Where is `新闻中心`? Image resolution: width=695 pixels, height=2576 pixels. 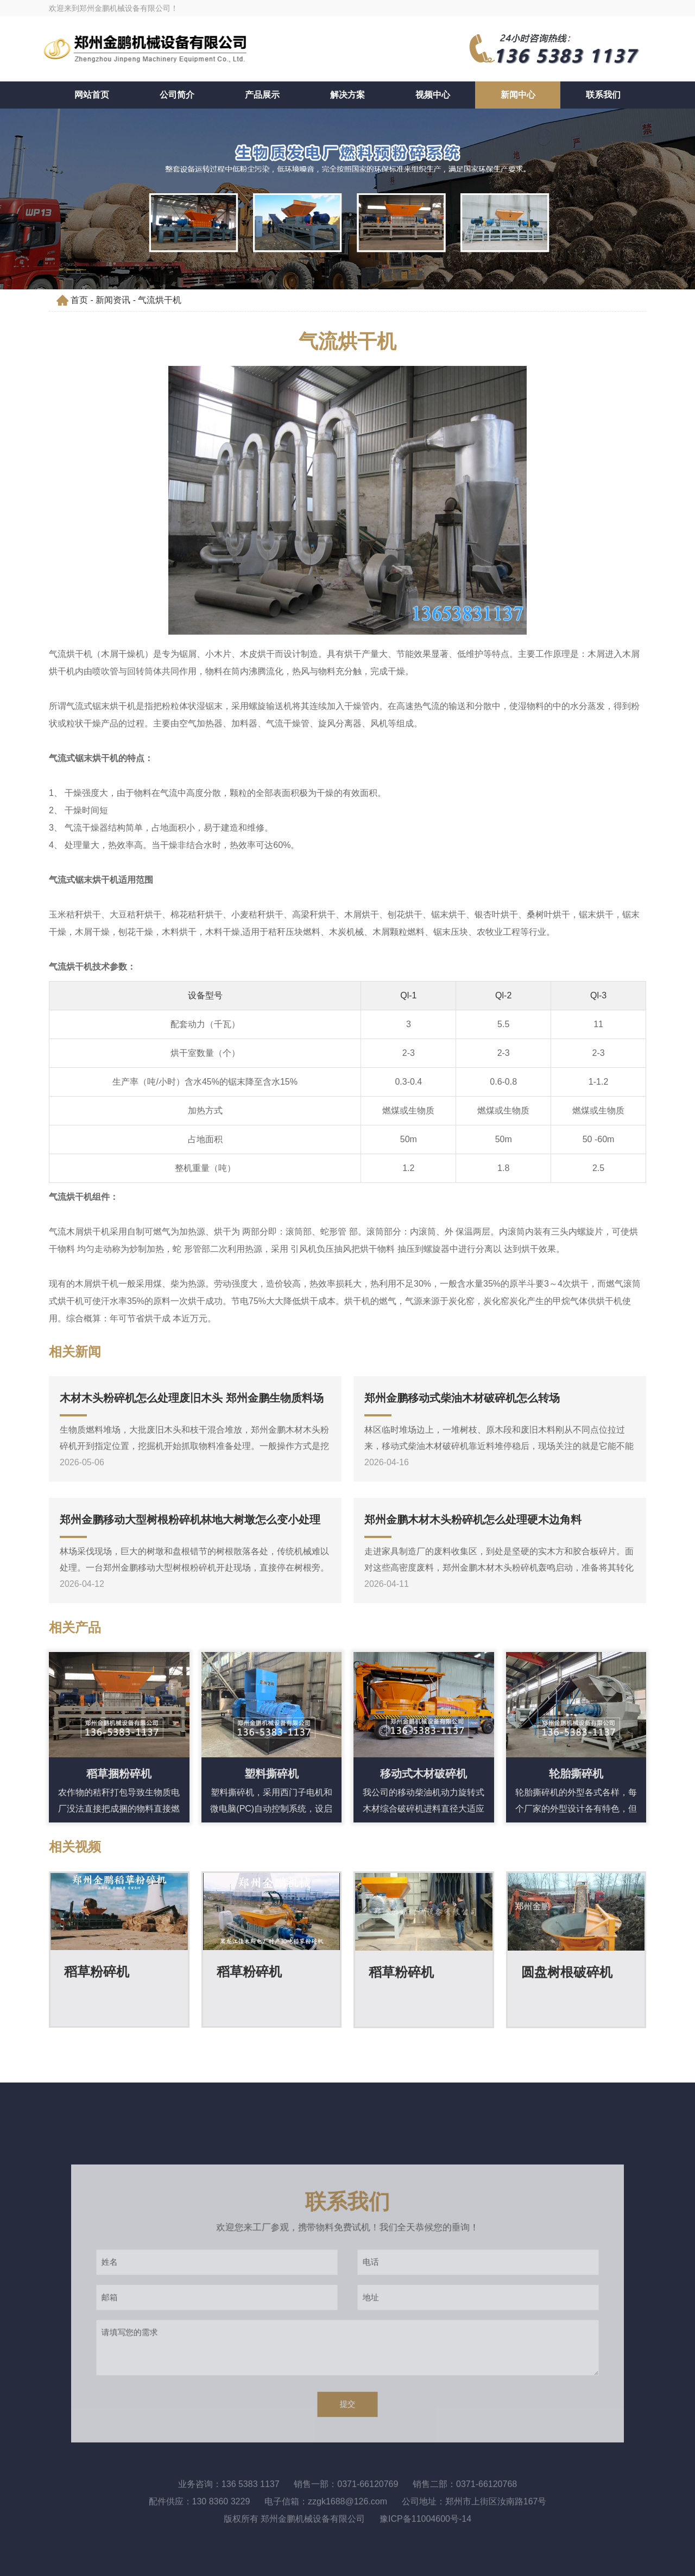
新闻中心 is located at coordinates (518, 94).